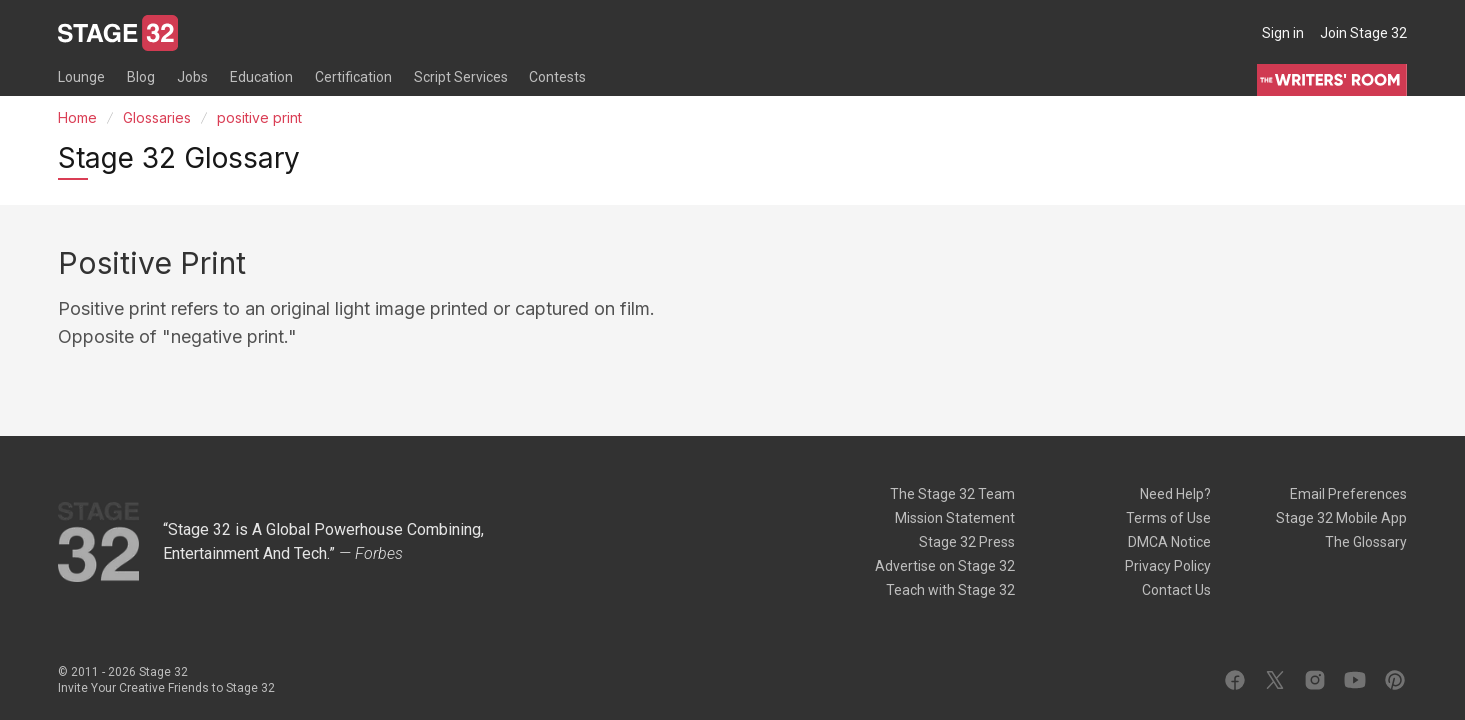 This screenshot has width=1465, height=720. Describe the element at coordinates (952, 494) in the screenshot. I see `The Stage 32 Team` at that location.